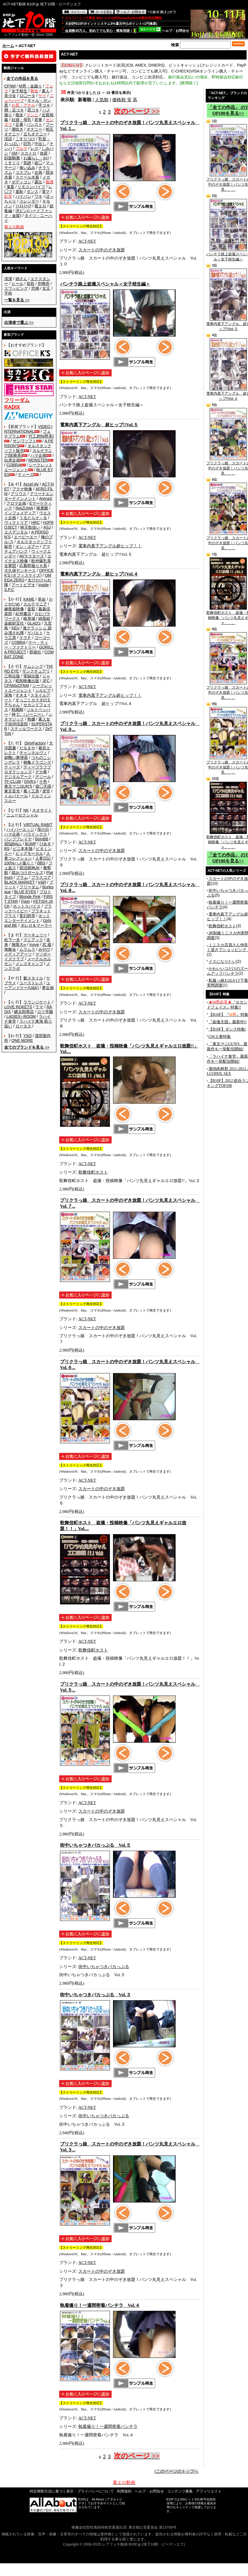  Describe the element at coordinates (42, 508) in the screenshot. I see `猪鹿蝶` at that location.